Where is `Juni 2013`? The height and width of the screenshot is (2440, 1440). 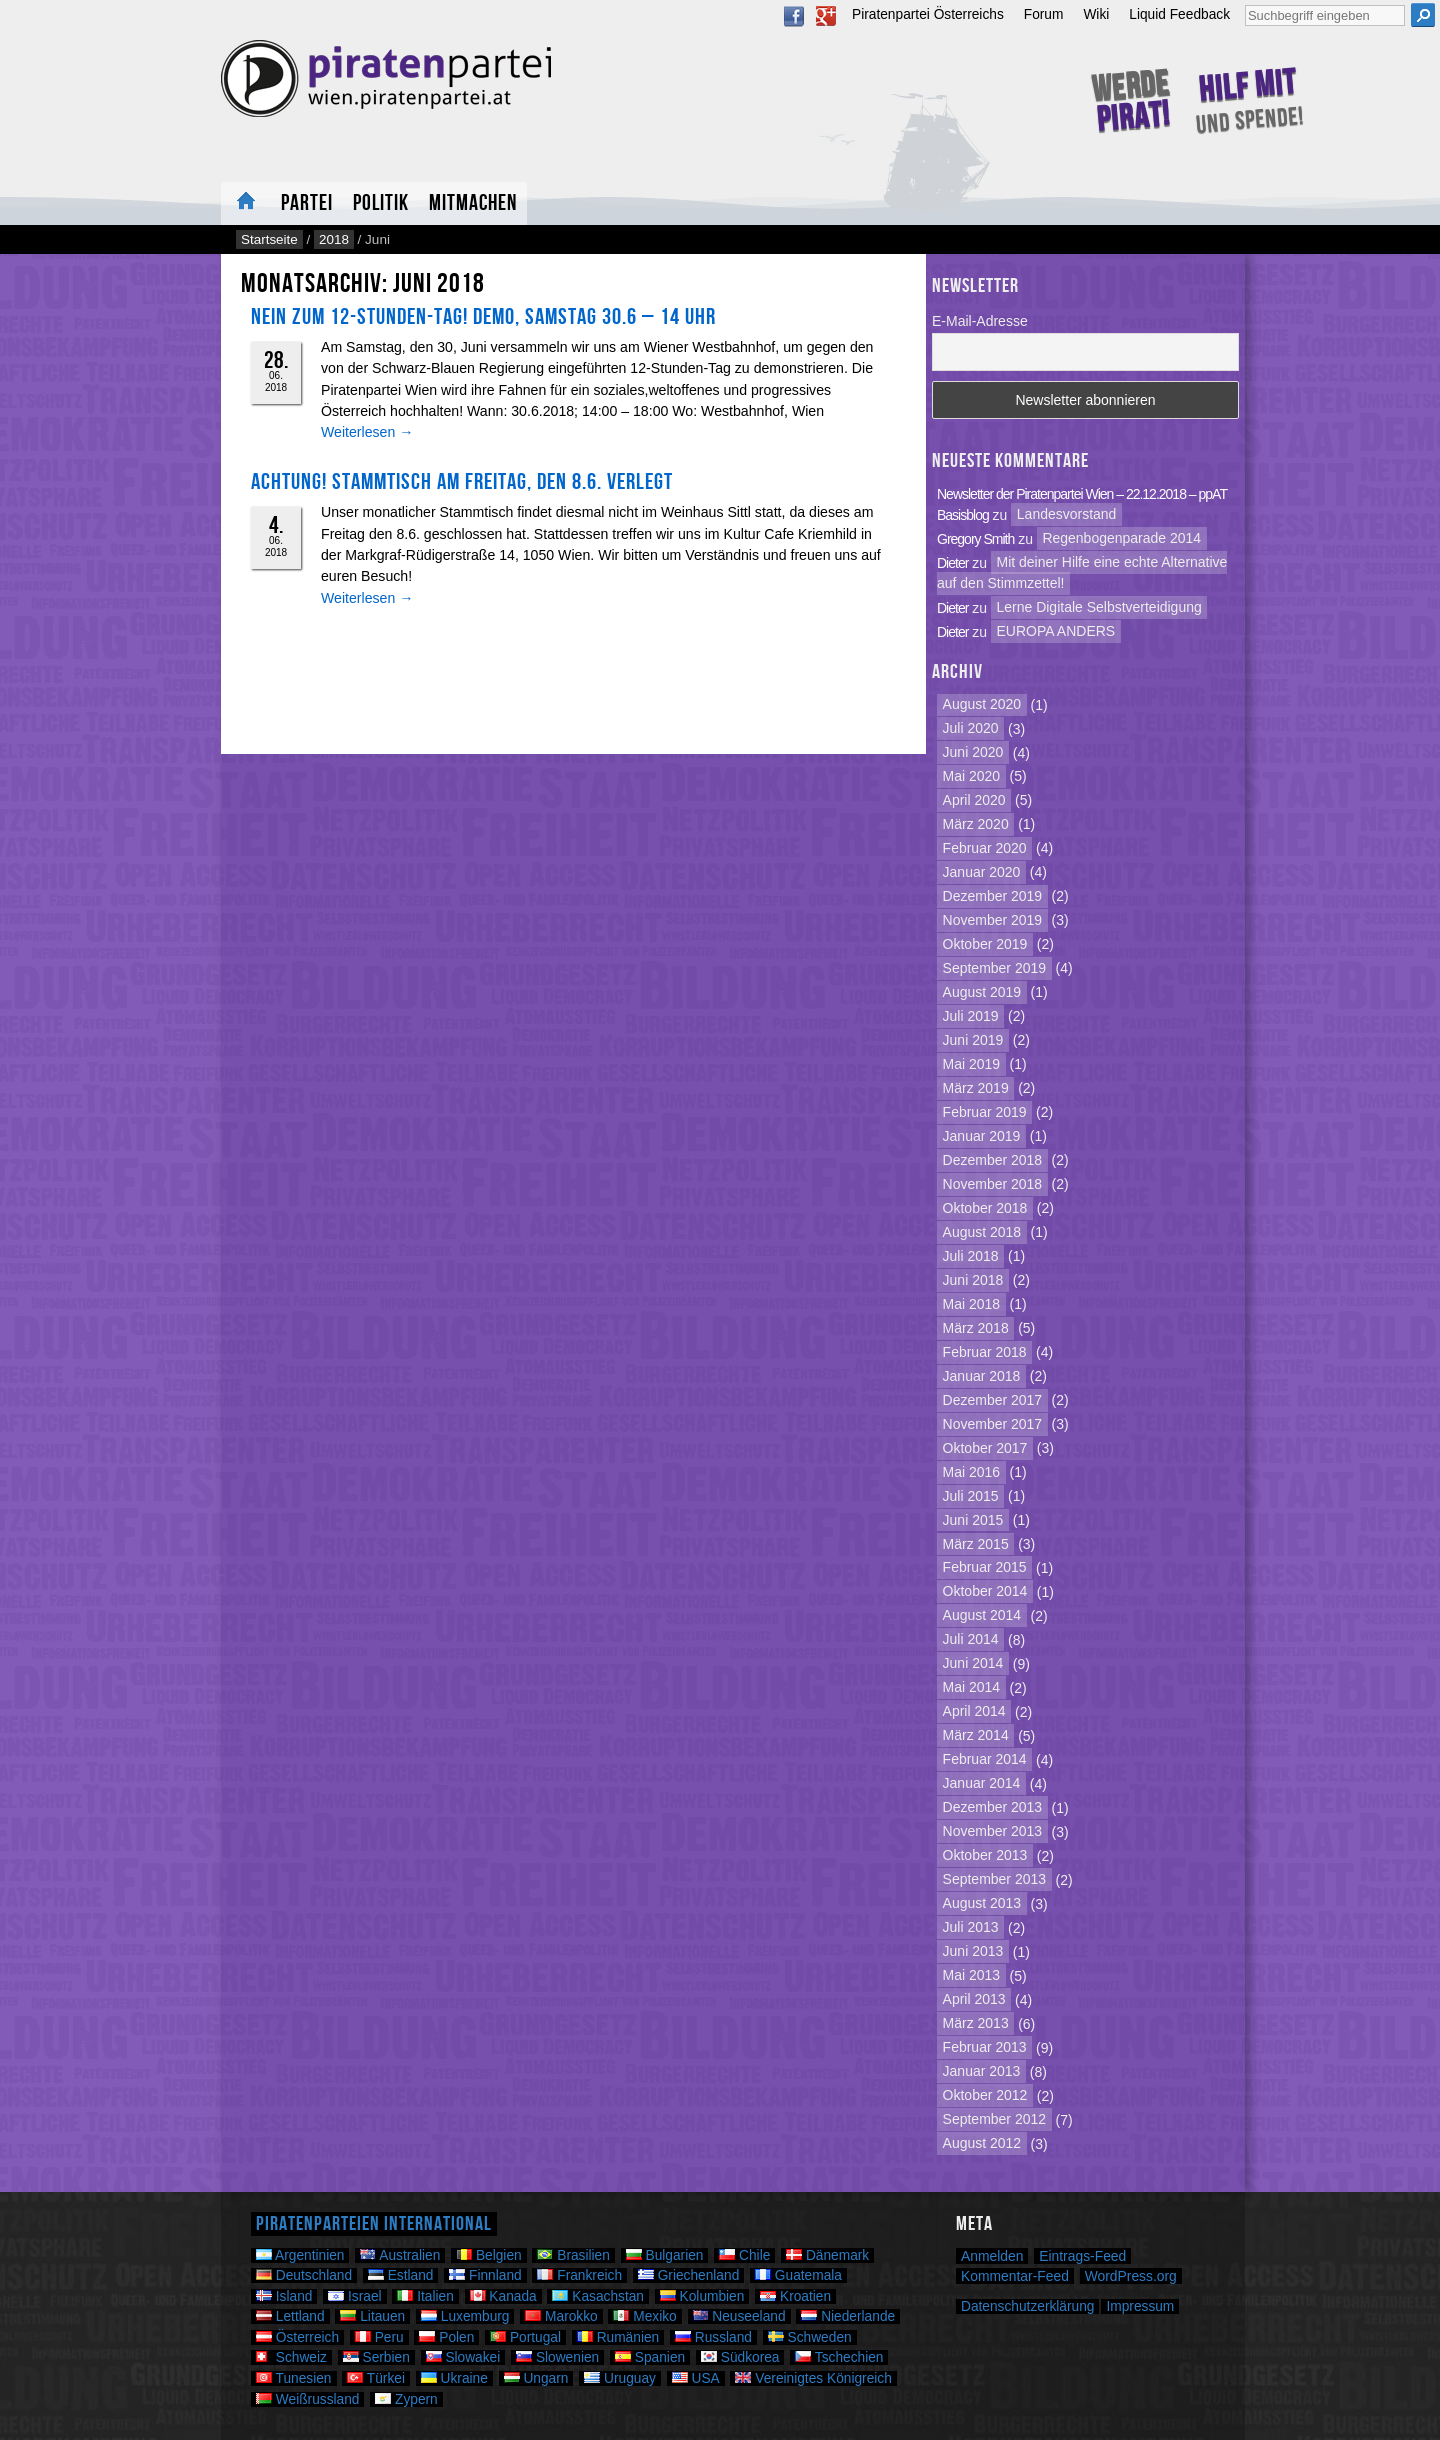
Juni 2013 is located at coordinates (973, 1952).